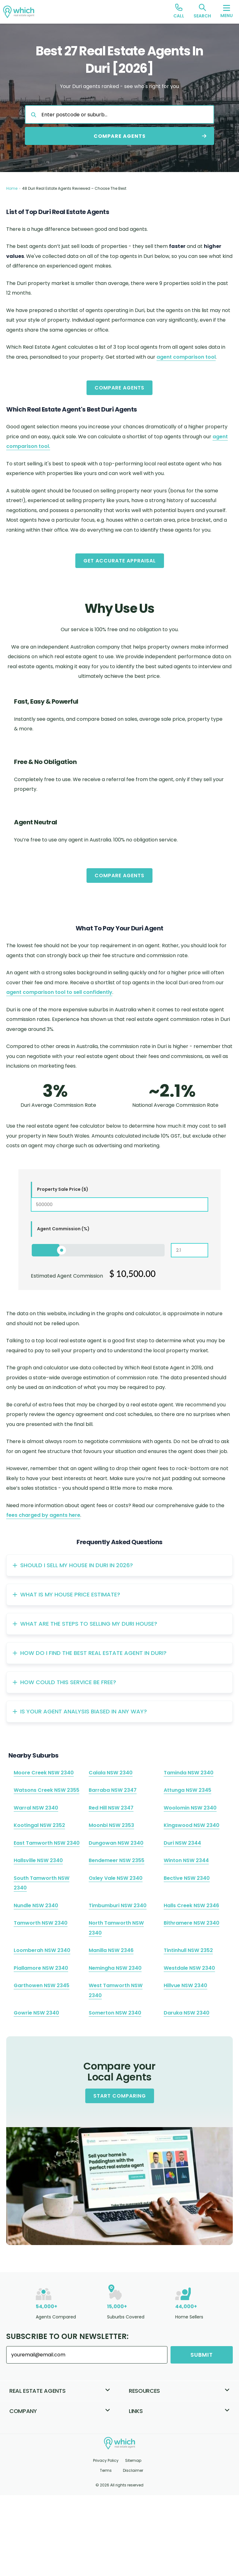  What do you see at coordinates (189, 1968) in the screenshot?
I see `Westdale NSW 2340` at bounding box center [189, 1968].